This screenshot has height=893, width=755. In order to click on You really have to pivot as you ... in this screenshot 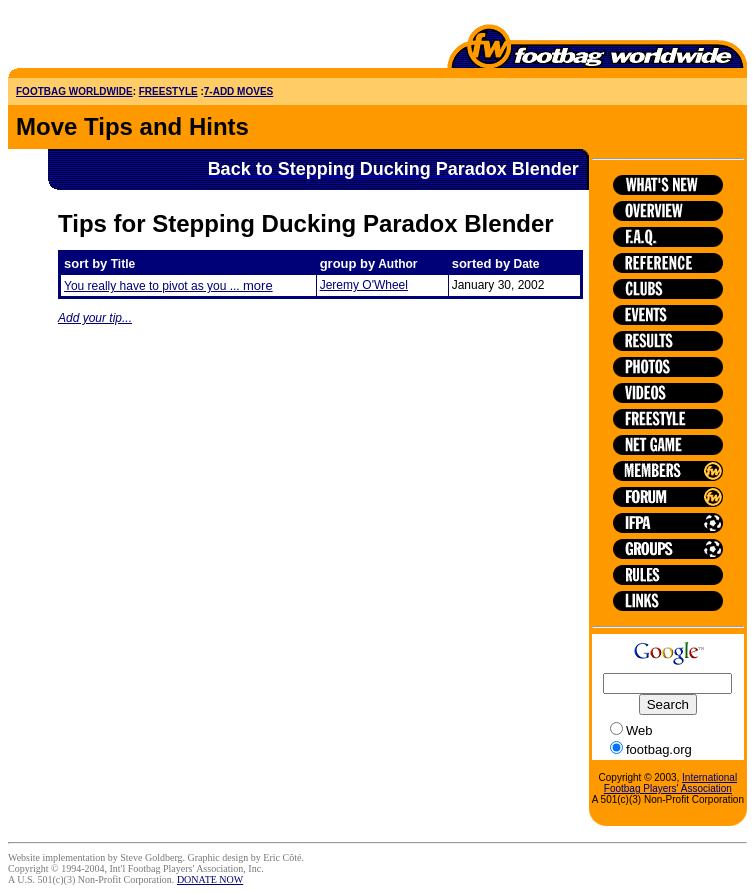, I will do `click(168, 286)`.